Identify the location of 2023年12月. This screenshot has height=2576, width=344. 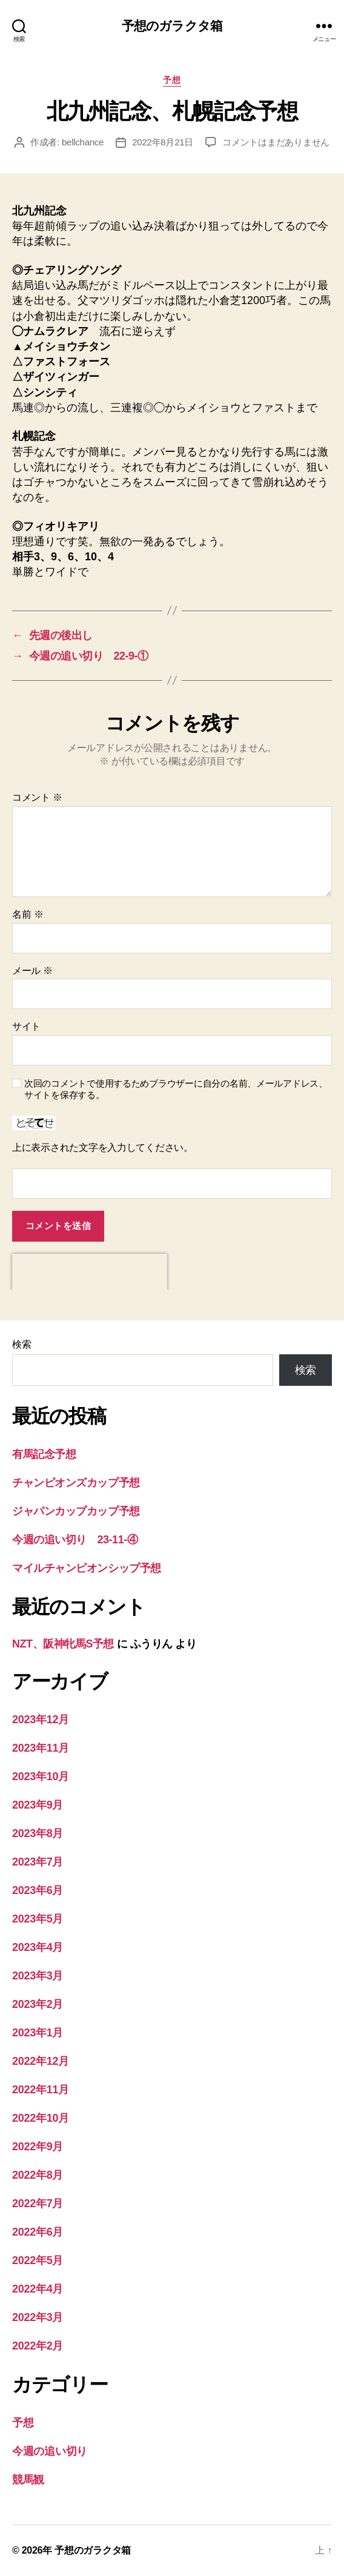
(40, 1719).